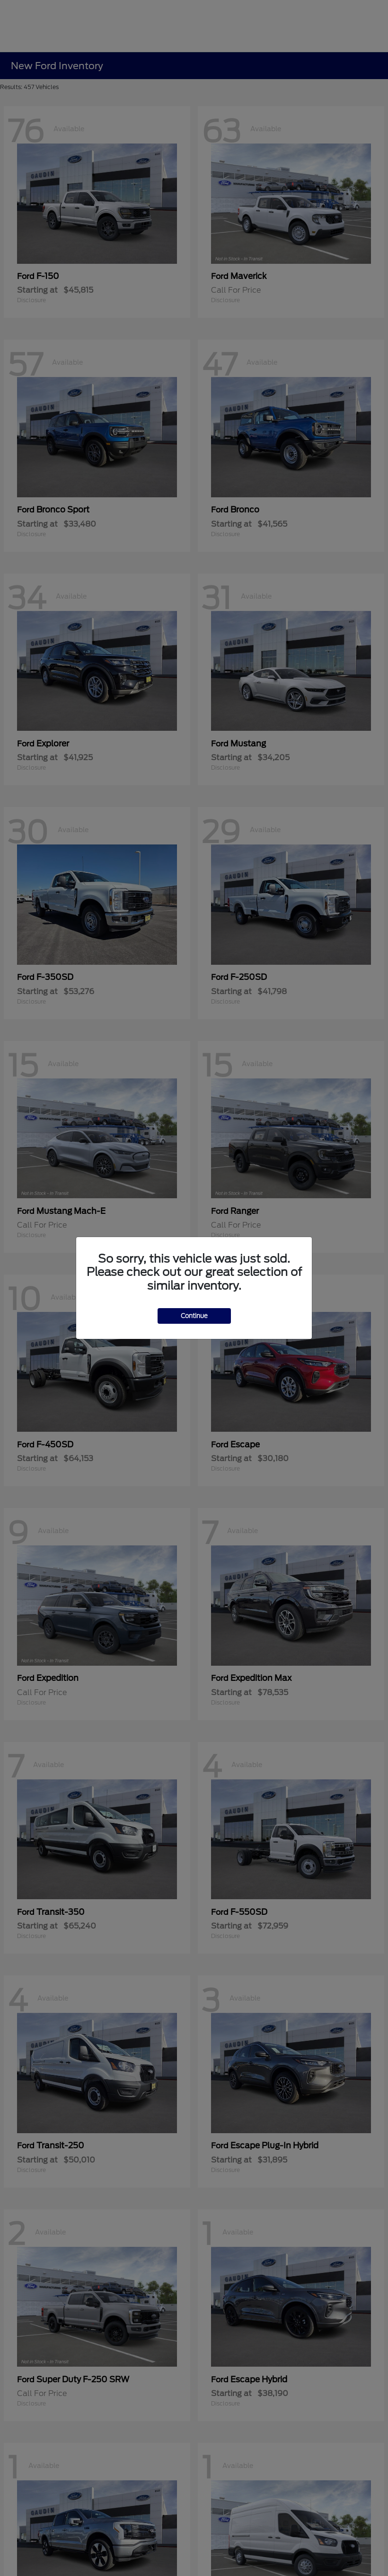  Describe the element at coordinates (194, 1315) in the screenshot. I see `Continue` at that location.